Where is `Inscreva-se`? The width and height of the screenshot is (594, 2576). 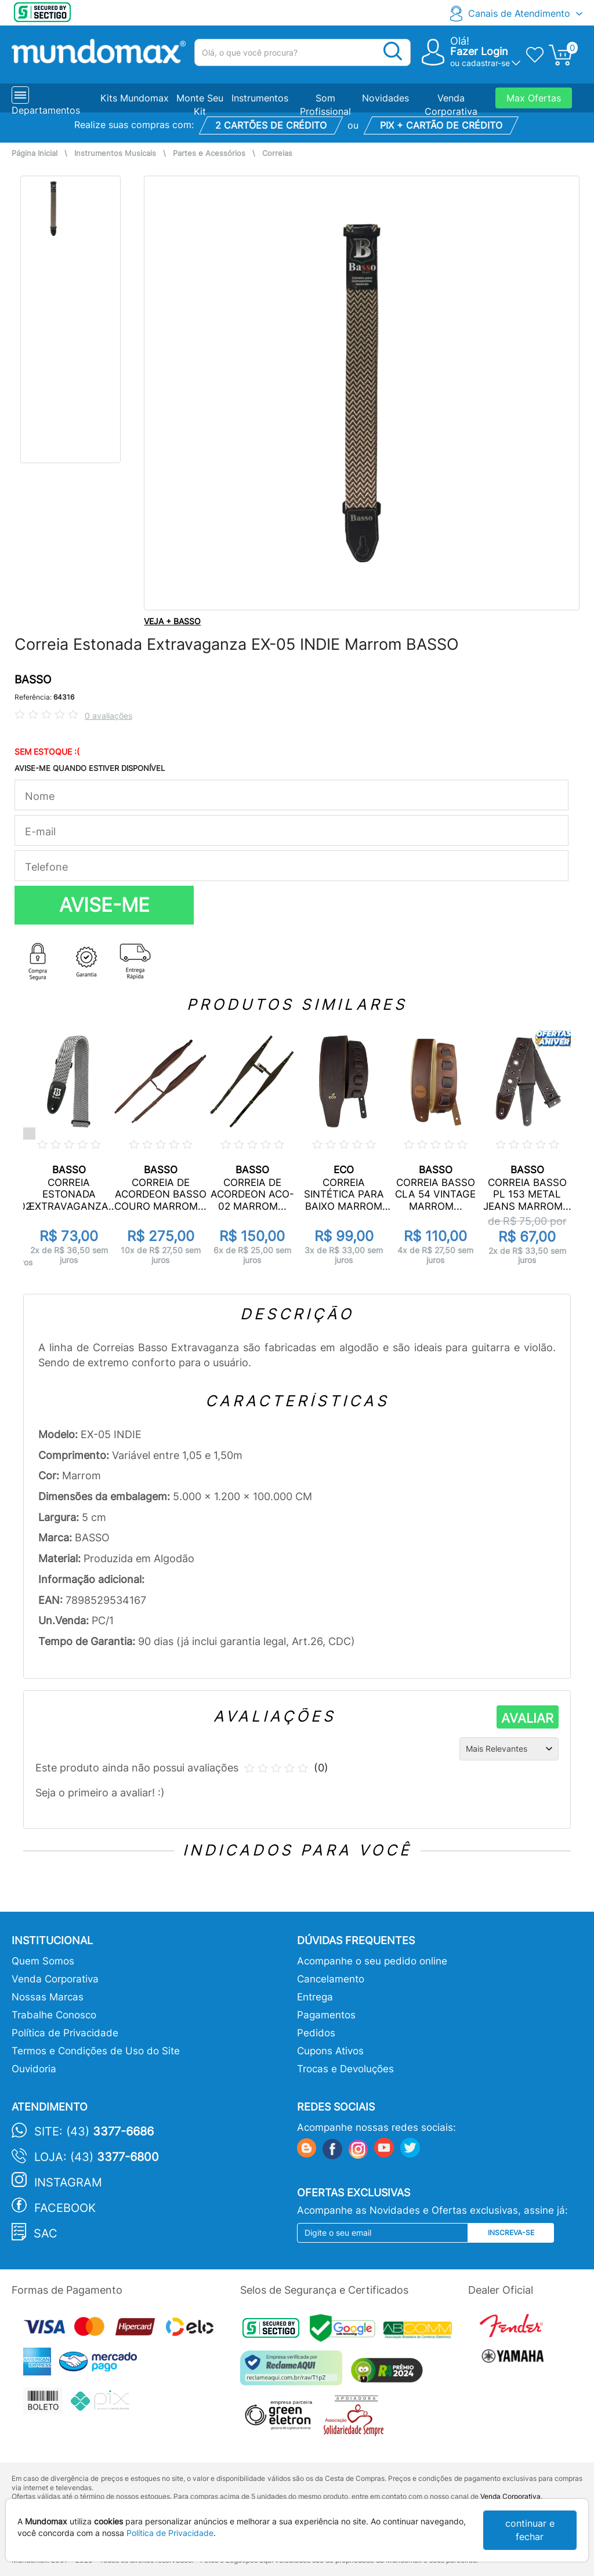
Inscreva-se is located at coordinates (511, 2232).